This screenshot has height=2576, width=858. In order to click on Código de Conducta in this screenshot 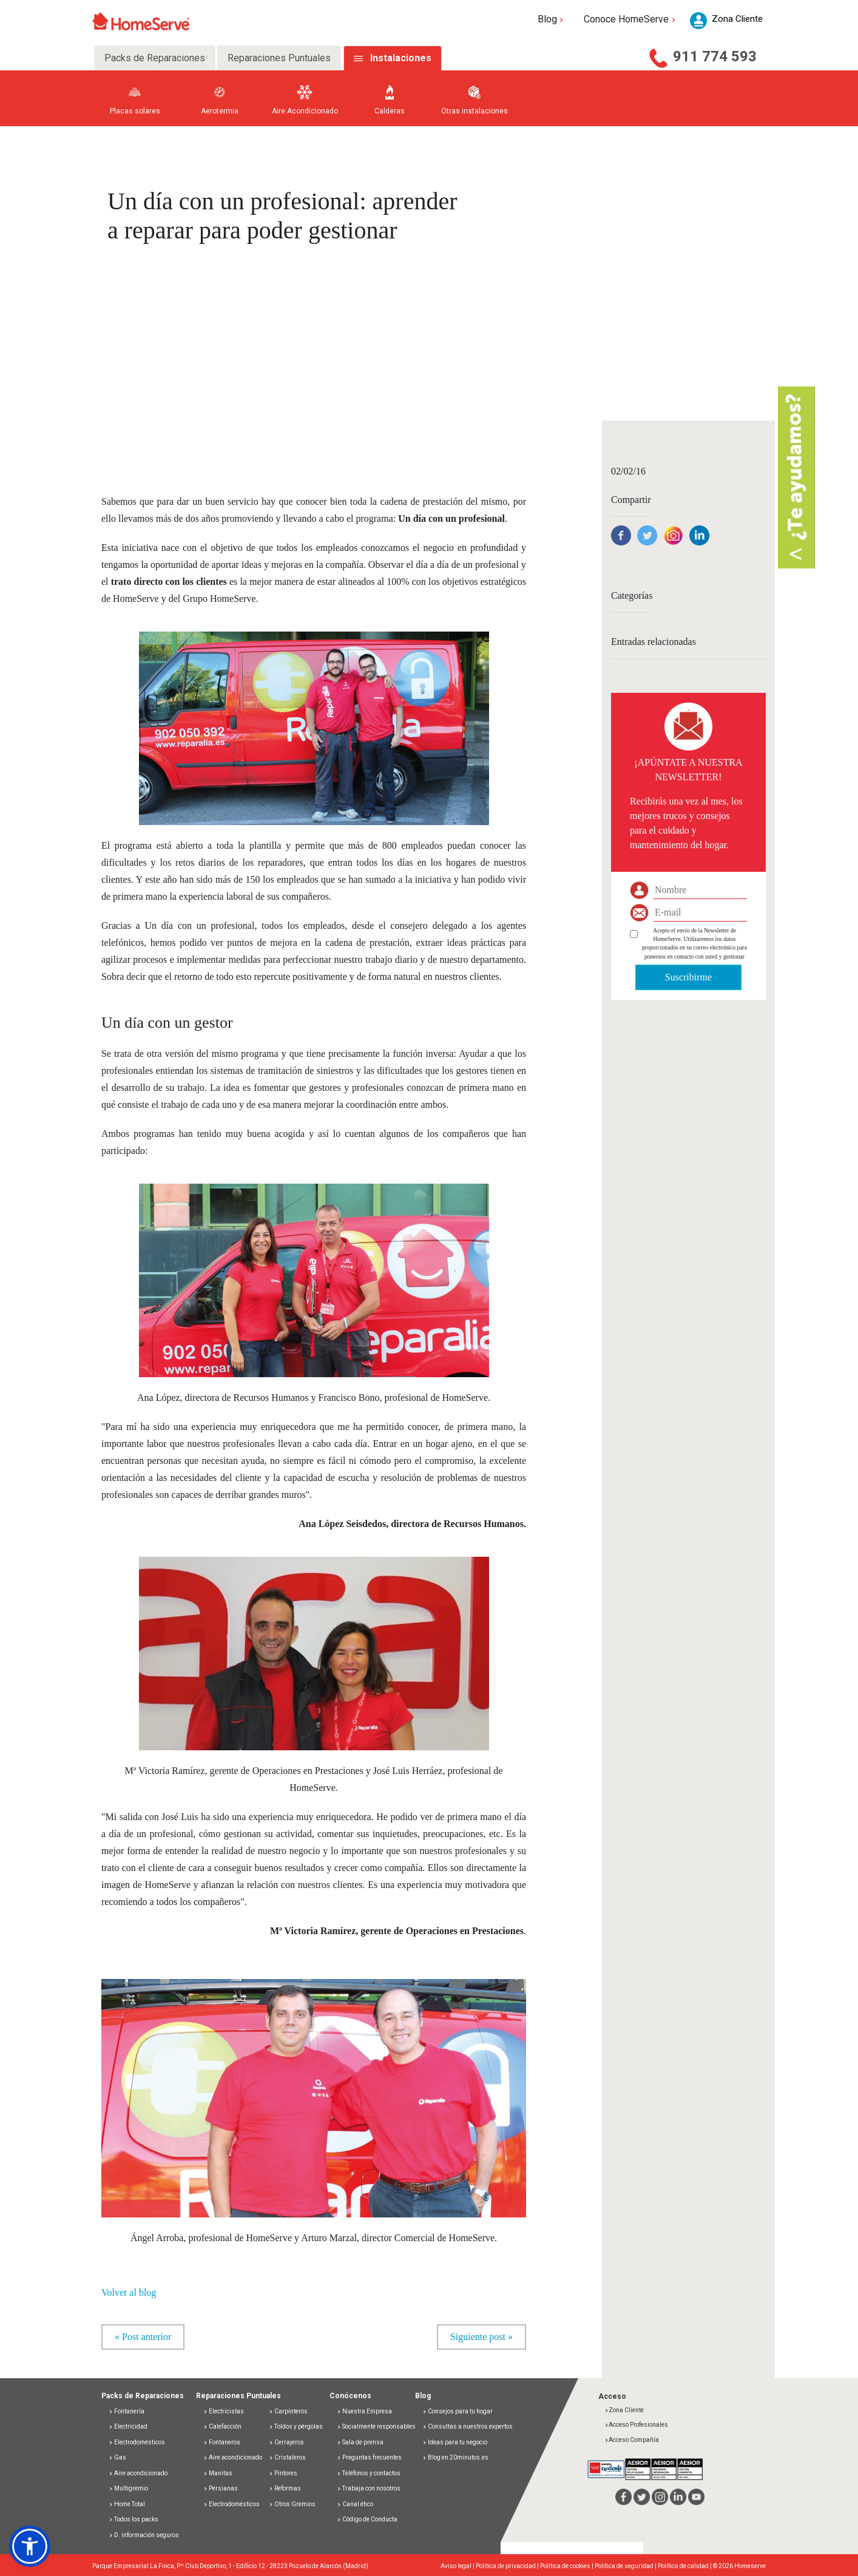, I will do `click(367, 2519)`.